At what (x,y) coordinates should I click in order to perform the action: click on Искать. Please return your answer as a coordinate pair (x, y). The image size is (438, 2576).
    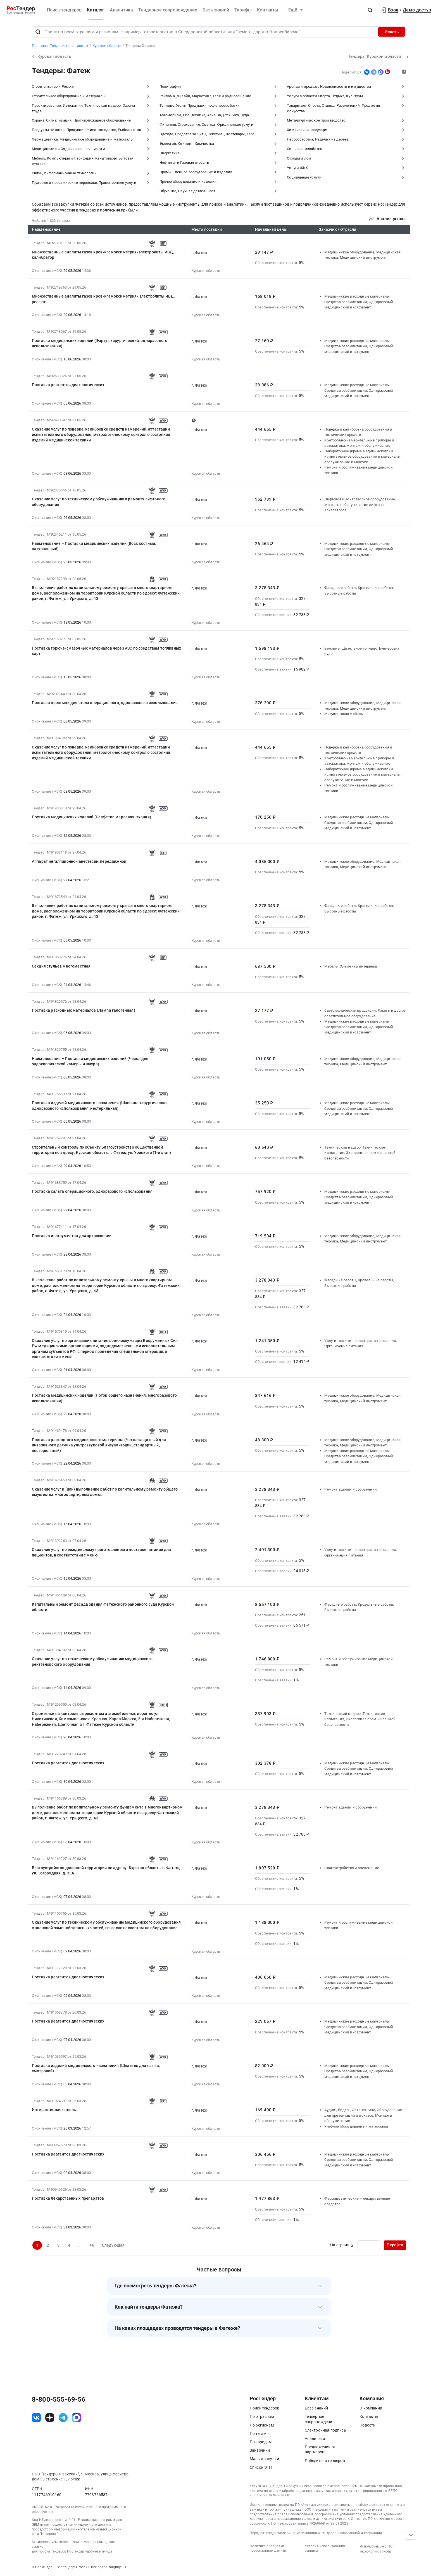
    Looking at the image, I should click on (392, 31).